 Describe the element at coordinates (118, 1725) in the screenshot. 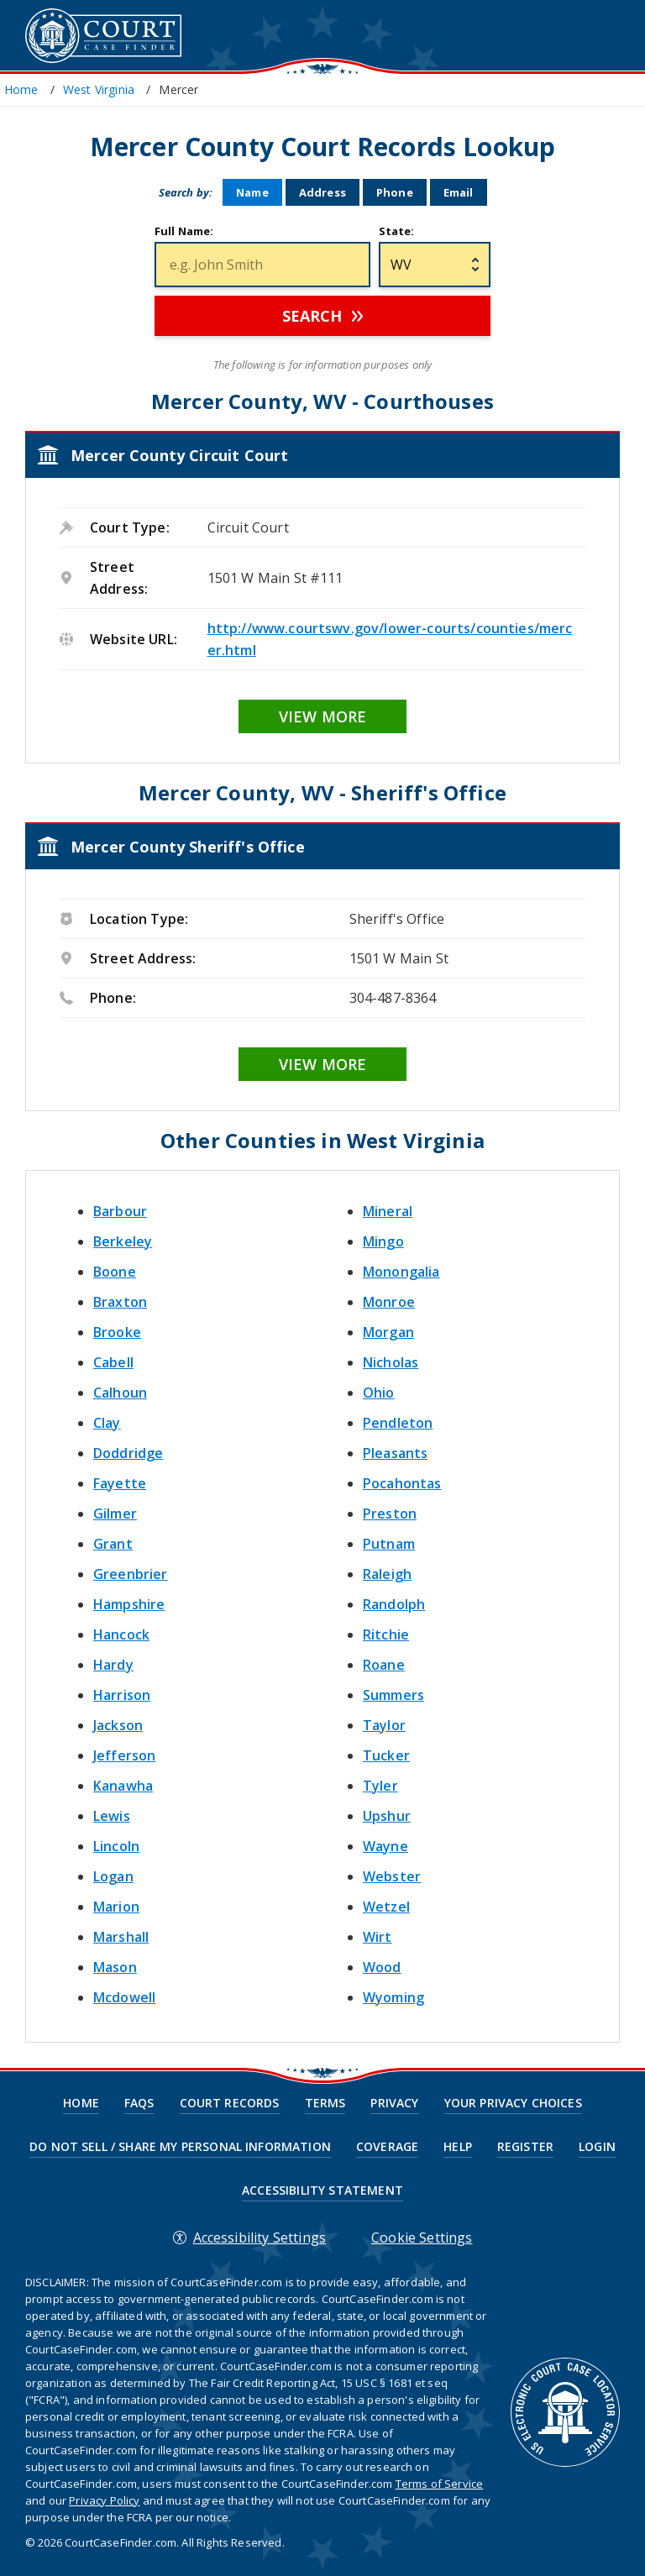

I see `Jackson` at that location.